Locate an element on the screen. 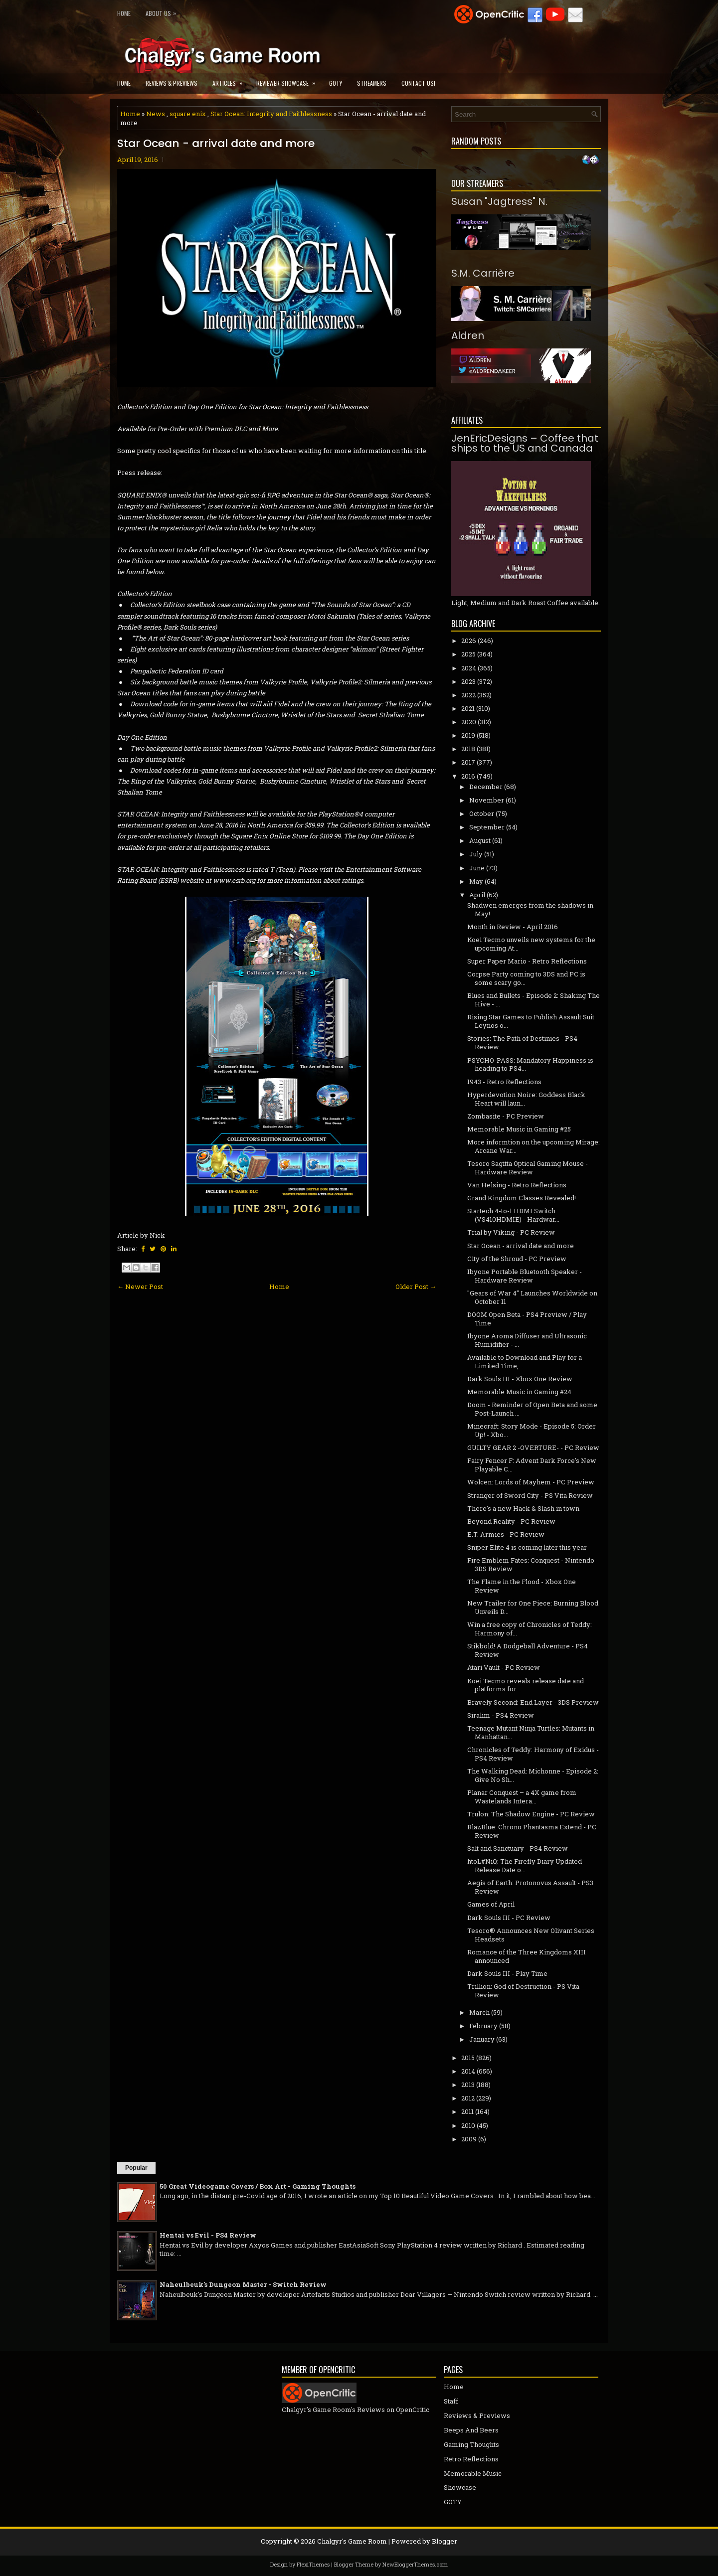 The width and height of the screenshot is (718, 2576). square enix is located at coordinates (188, 113).